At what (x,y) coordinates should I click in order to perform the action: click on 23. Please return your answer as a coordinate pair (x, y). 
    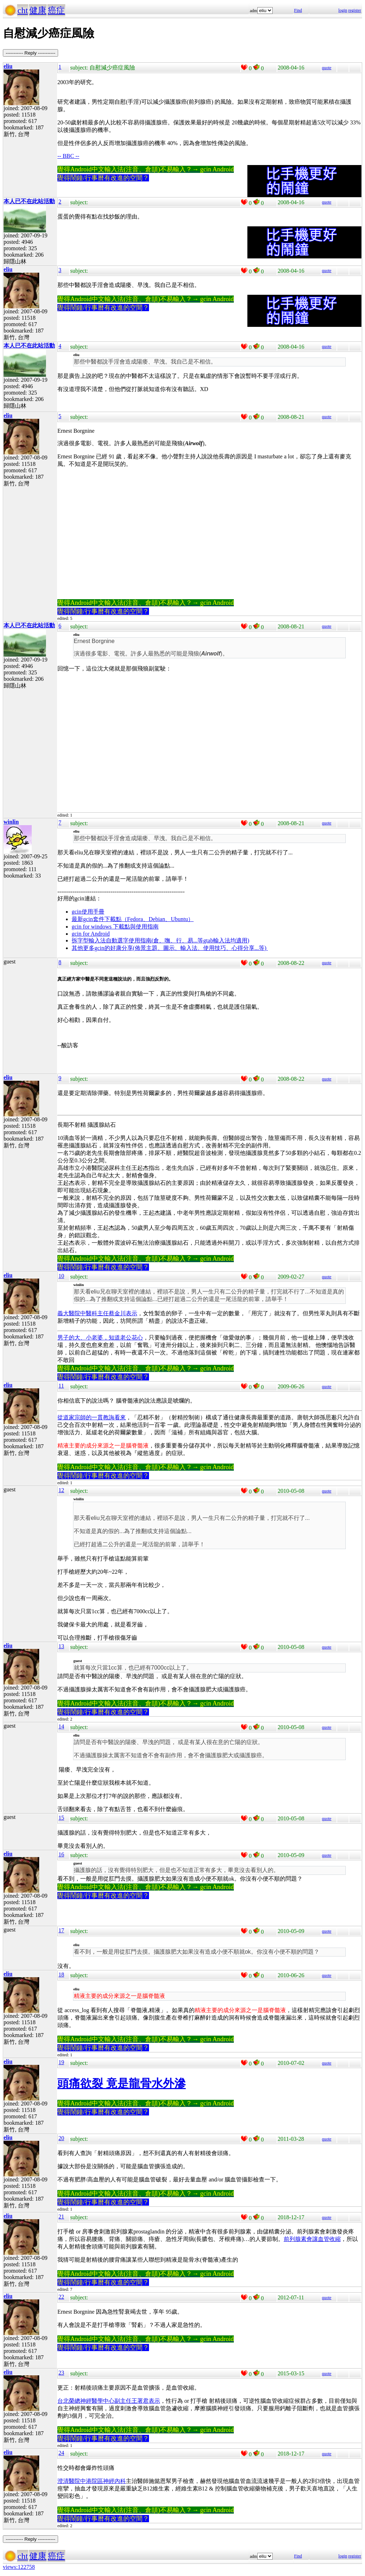
    Looking at the image, I should click on (61, 2373).